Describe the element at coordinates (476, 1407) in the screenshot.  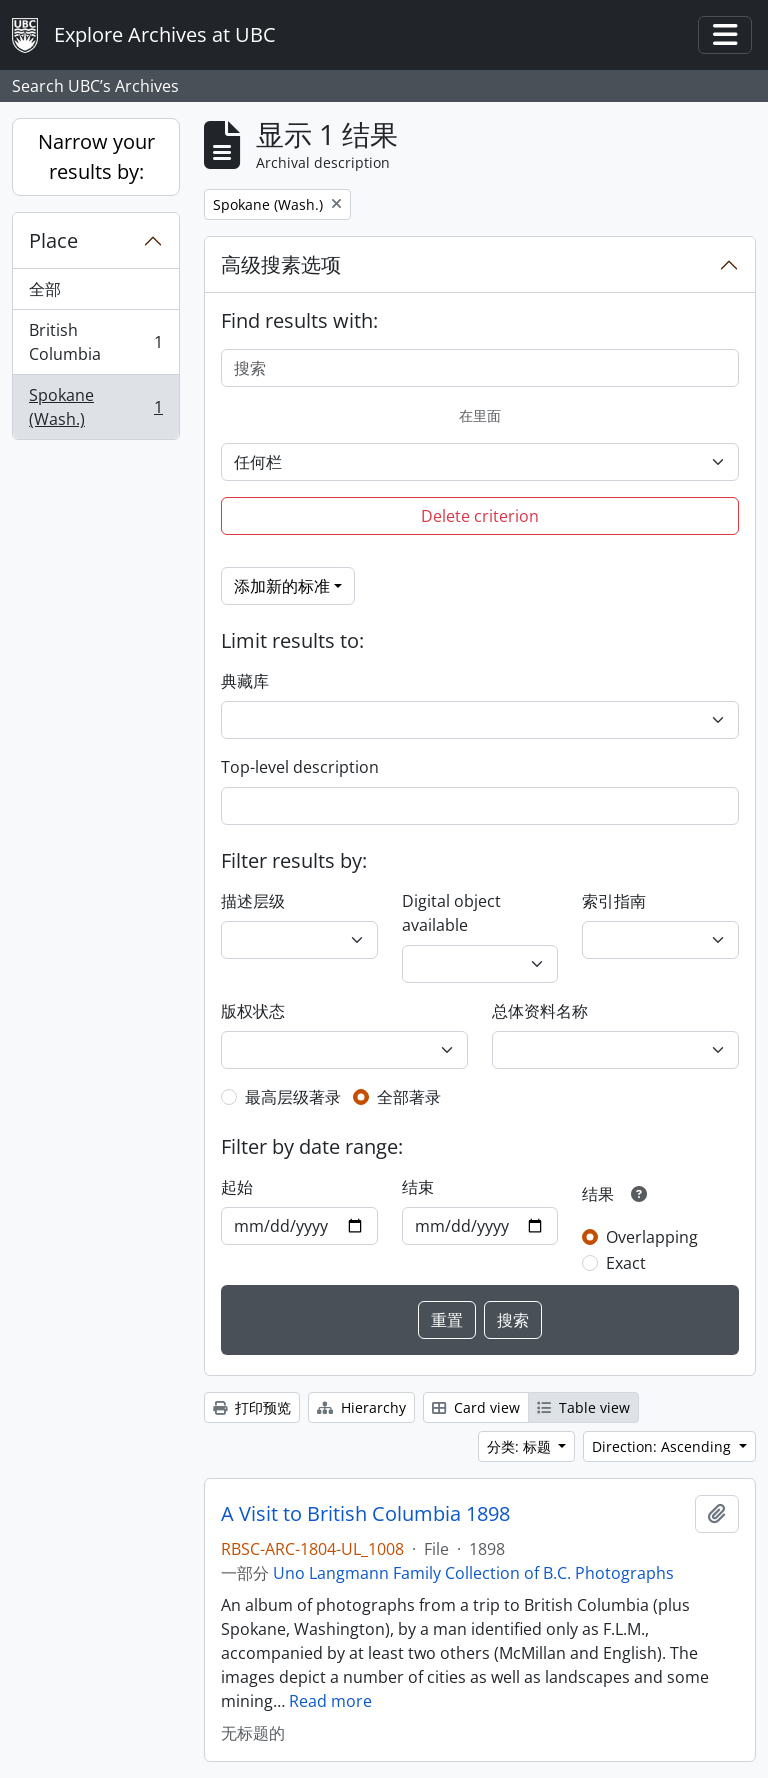
I see `Card view` at that location.